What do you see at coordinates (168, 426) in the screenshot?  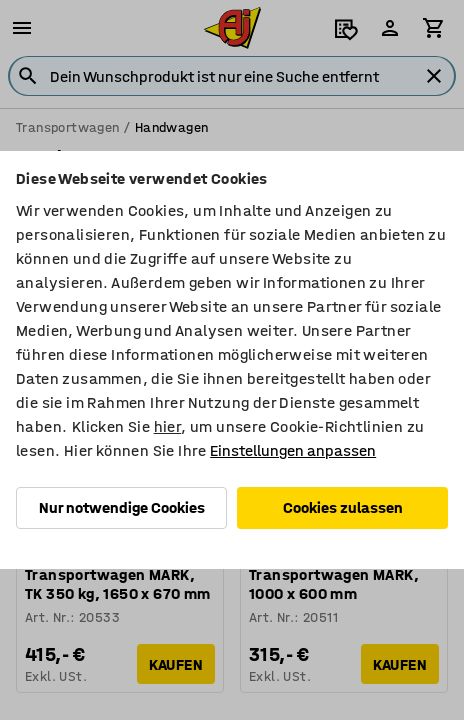 I see `hier` at bounding box center [168, 426].